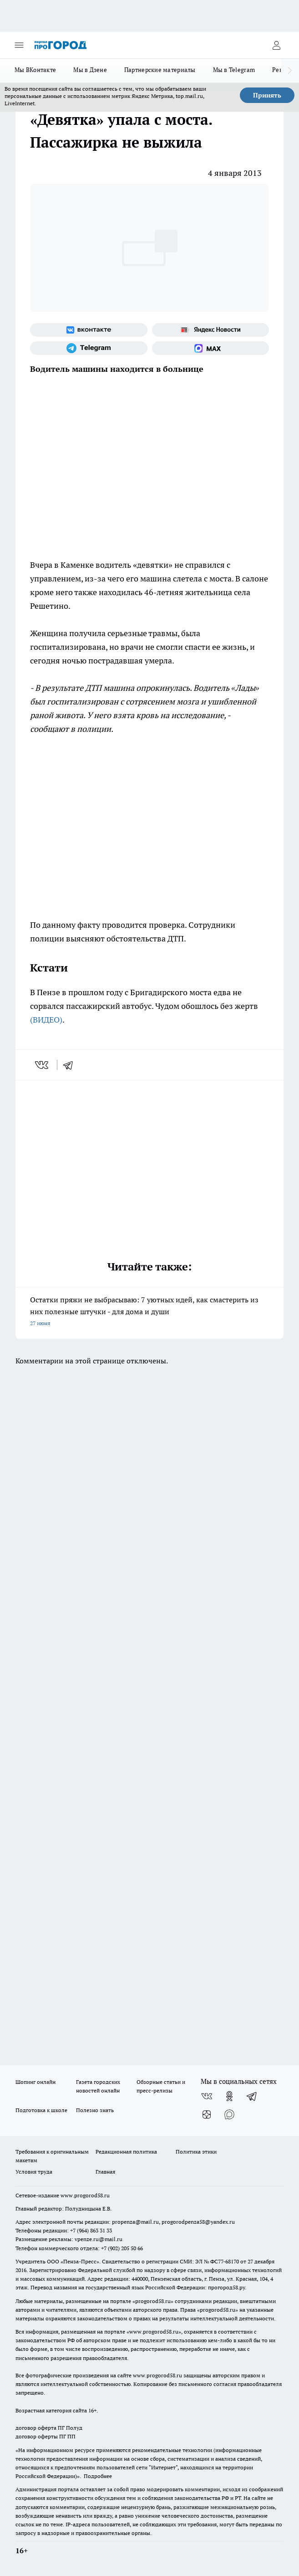 The width and height of the screenshot is (299, 2576). What do you see at coordinates (88, 330) in the screenshot?
I see `[Группа ВКонтакте]` at bounding box center [88, 330].